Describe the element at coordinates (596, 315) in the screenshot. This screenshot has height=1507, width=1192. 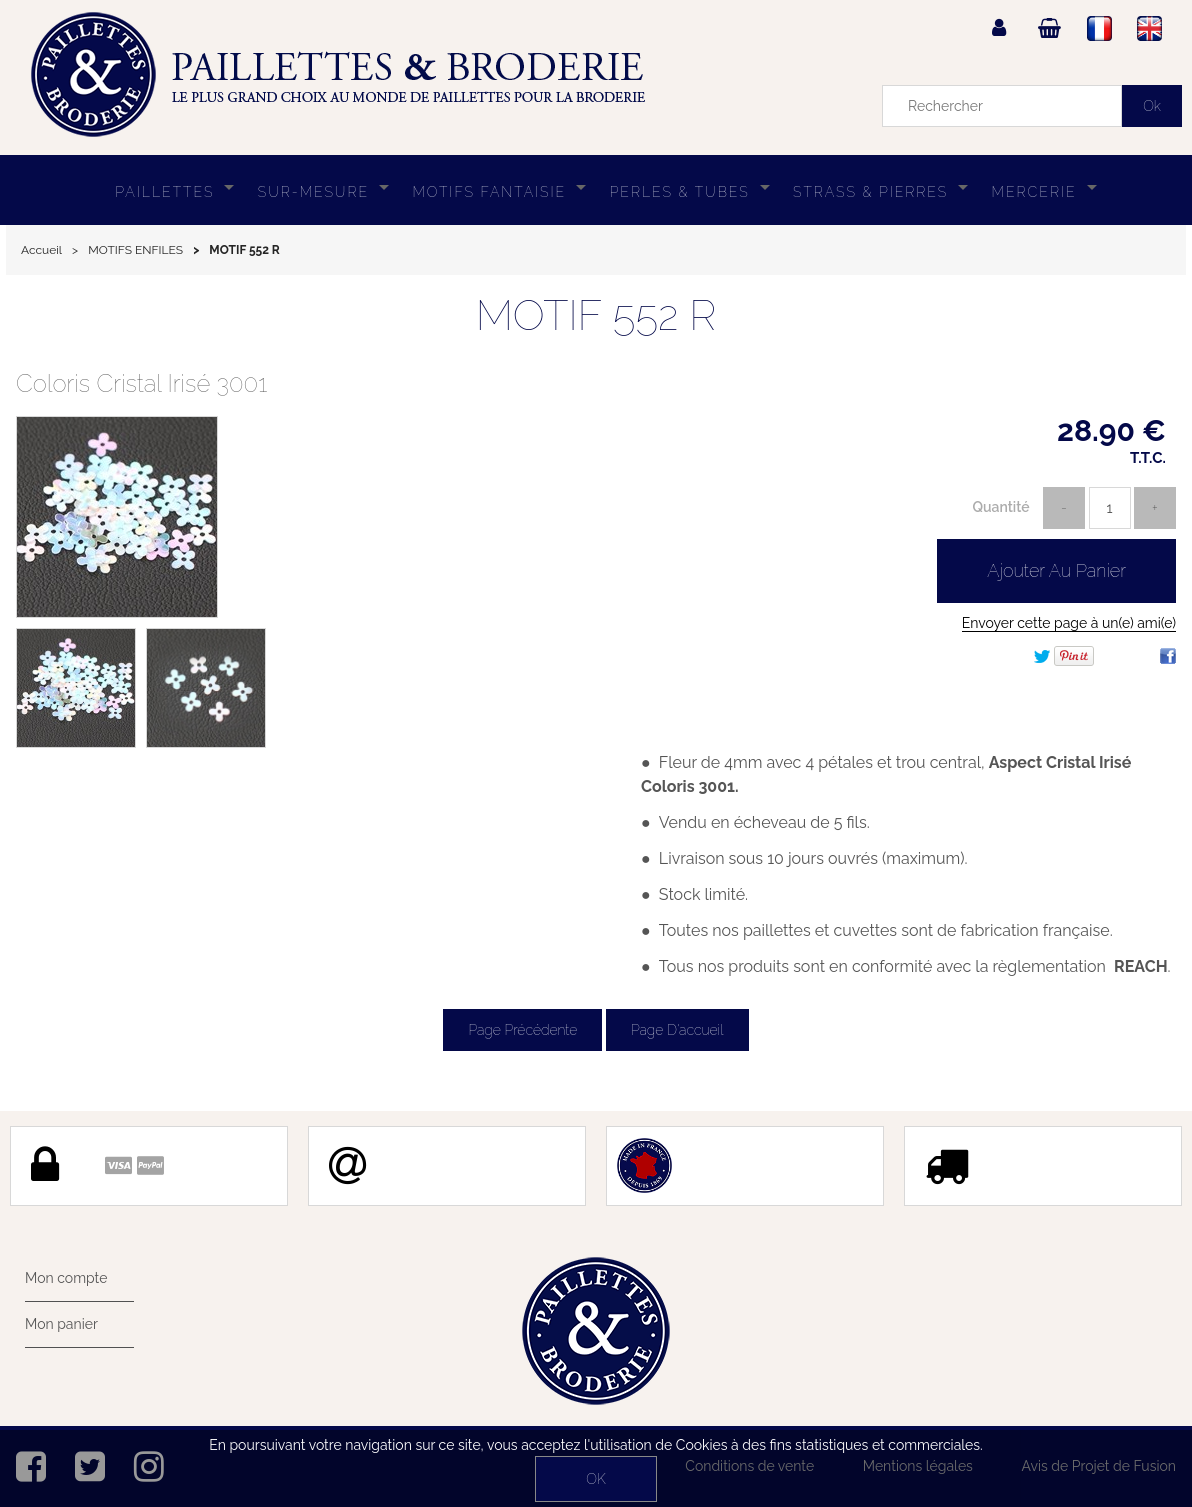
I see `MOTIF 552 R` at that location.